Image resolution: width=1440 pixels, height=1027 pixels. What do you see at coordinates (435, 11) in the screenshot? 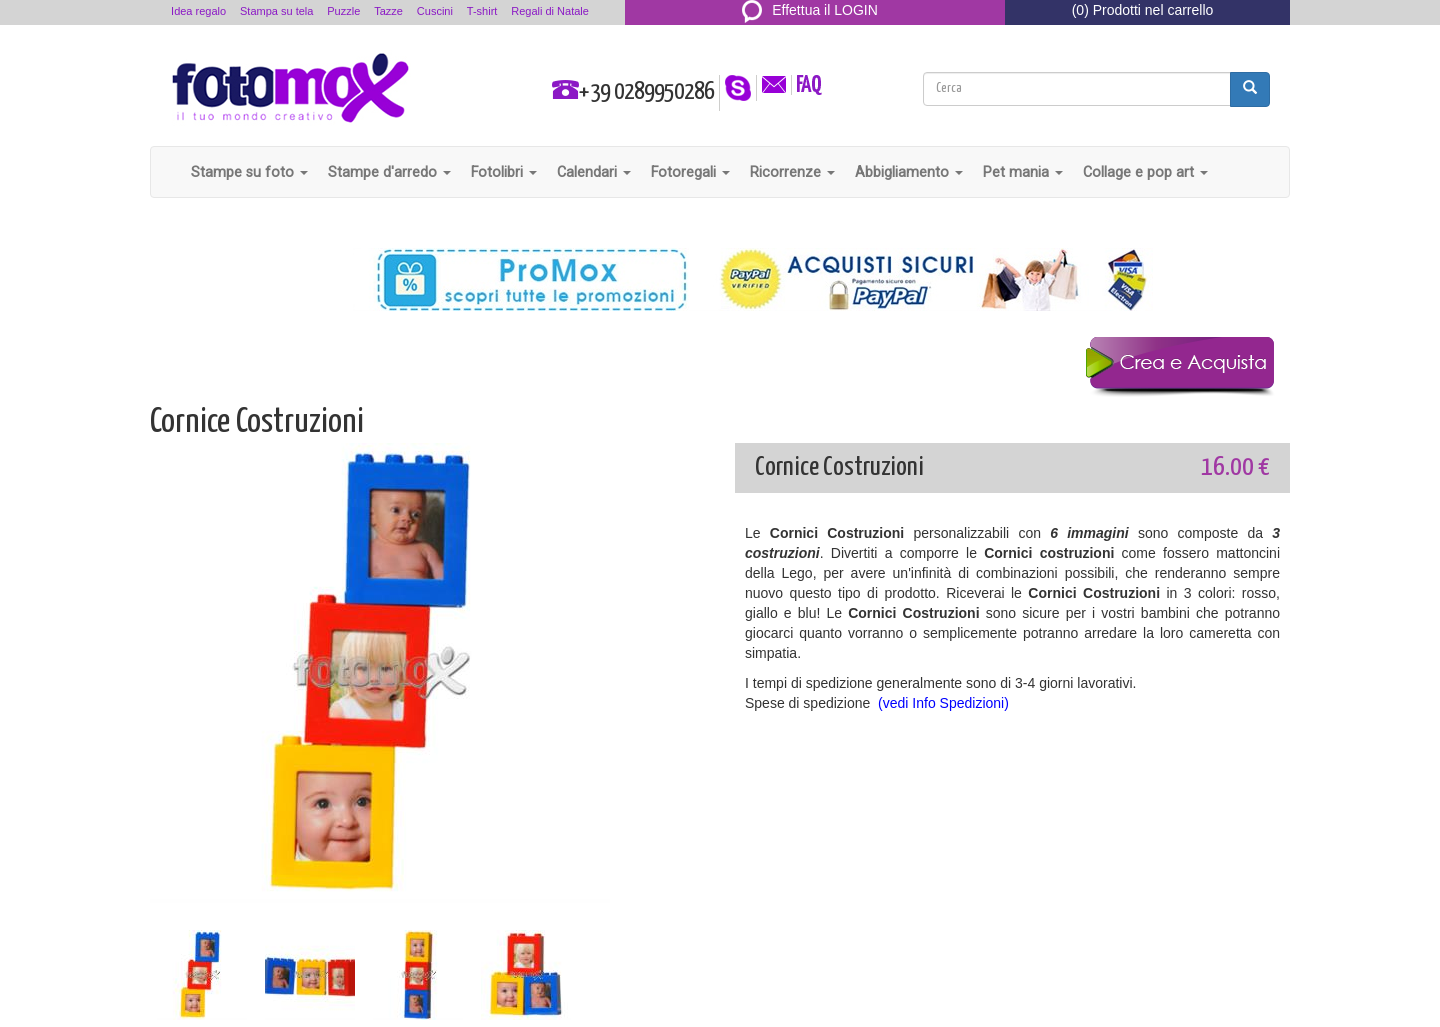
I see `Cuscini` at bounding box center [435, 11].